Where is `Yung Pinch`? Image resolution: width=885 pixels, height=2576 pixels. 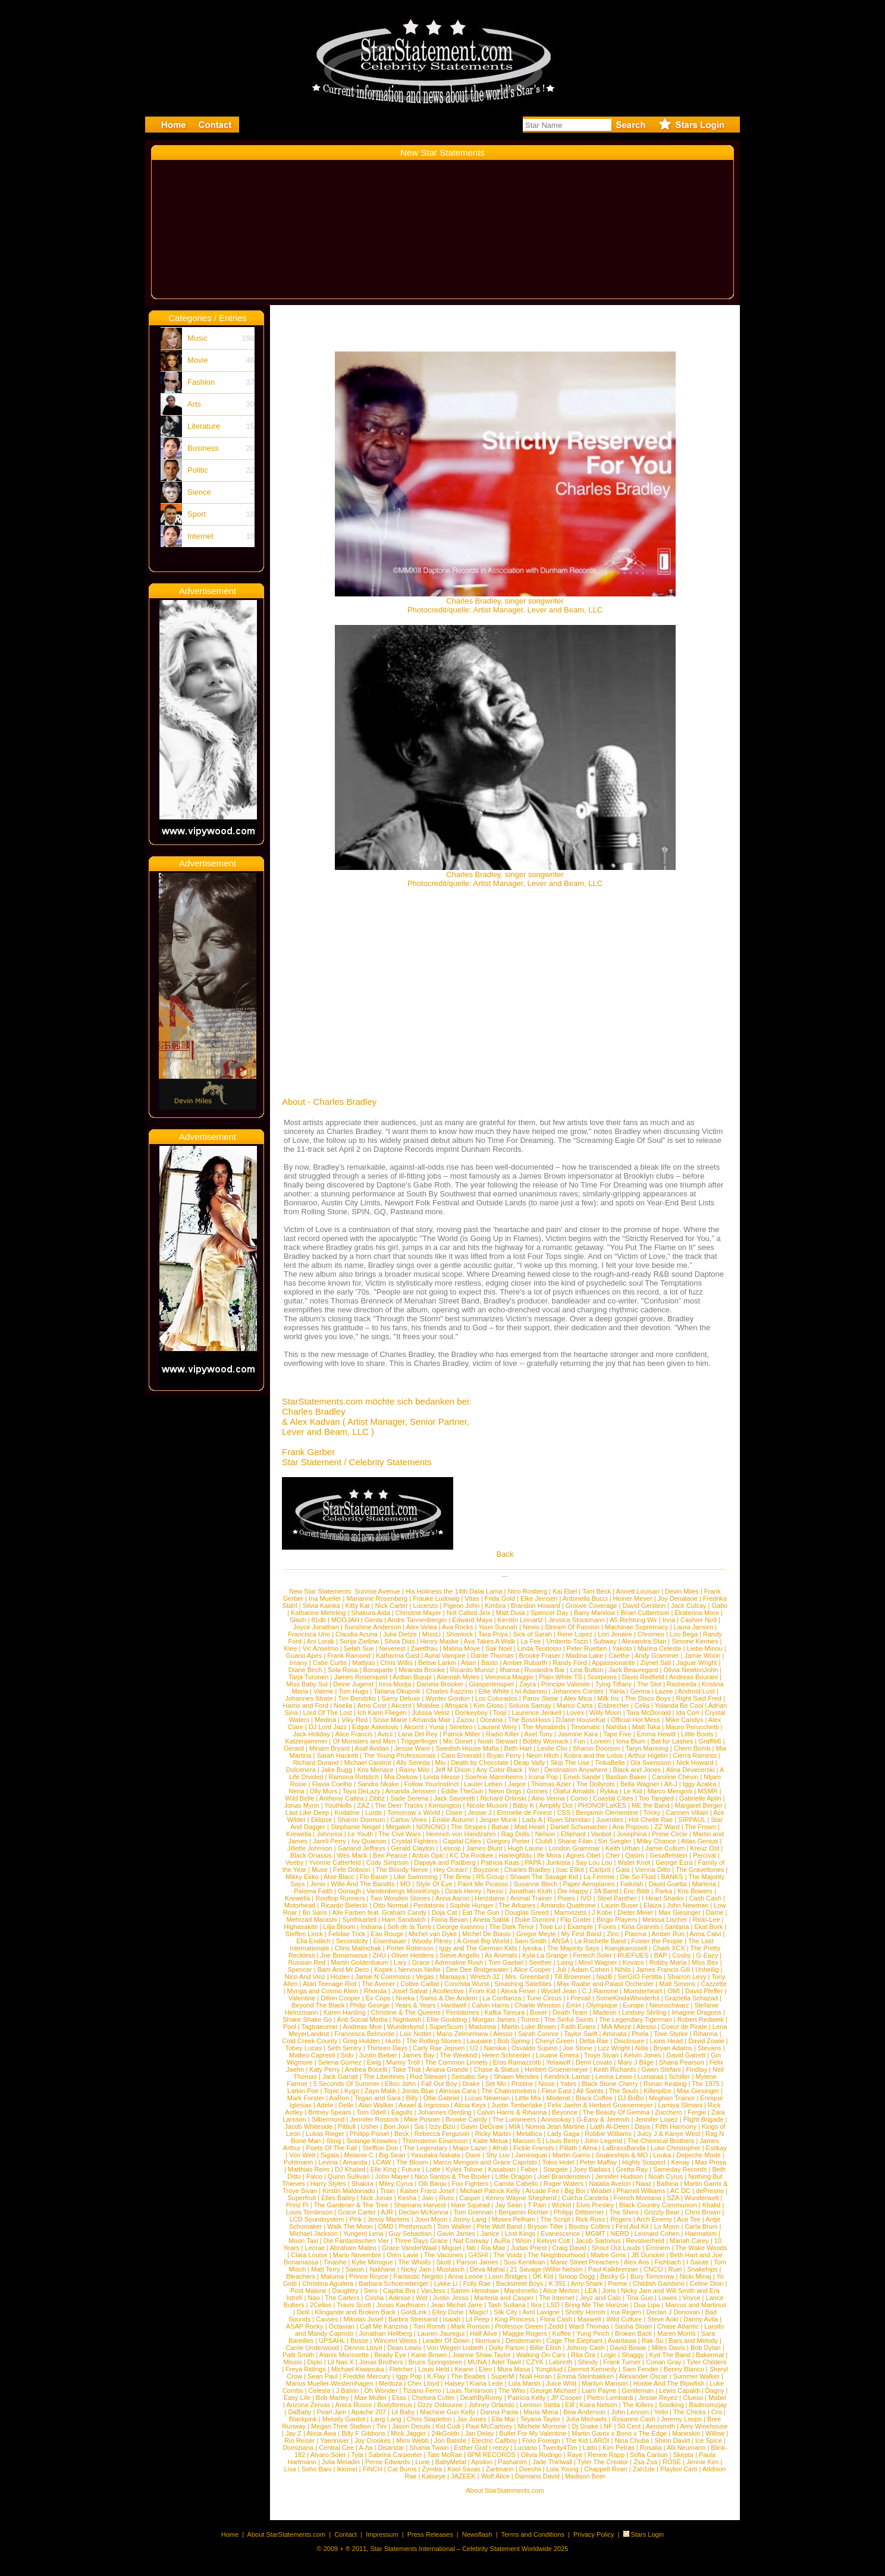 Yung Pinch is located at coordinates (593, 2333).